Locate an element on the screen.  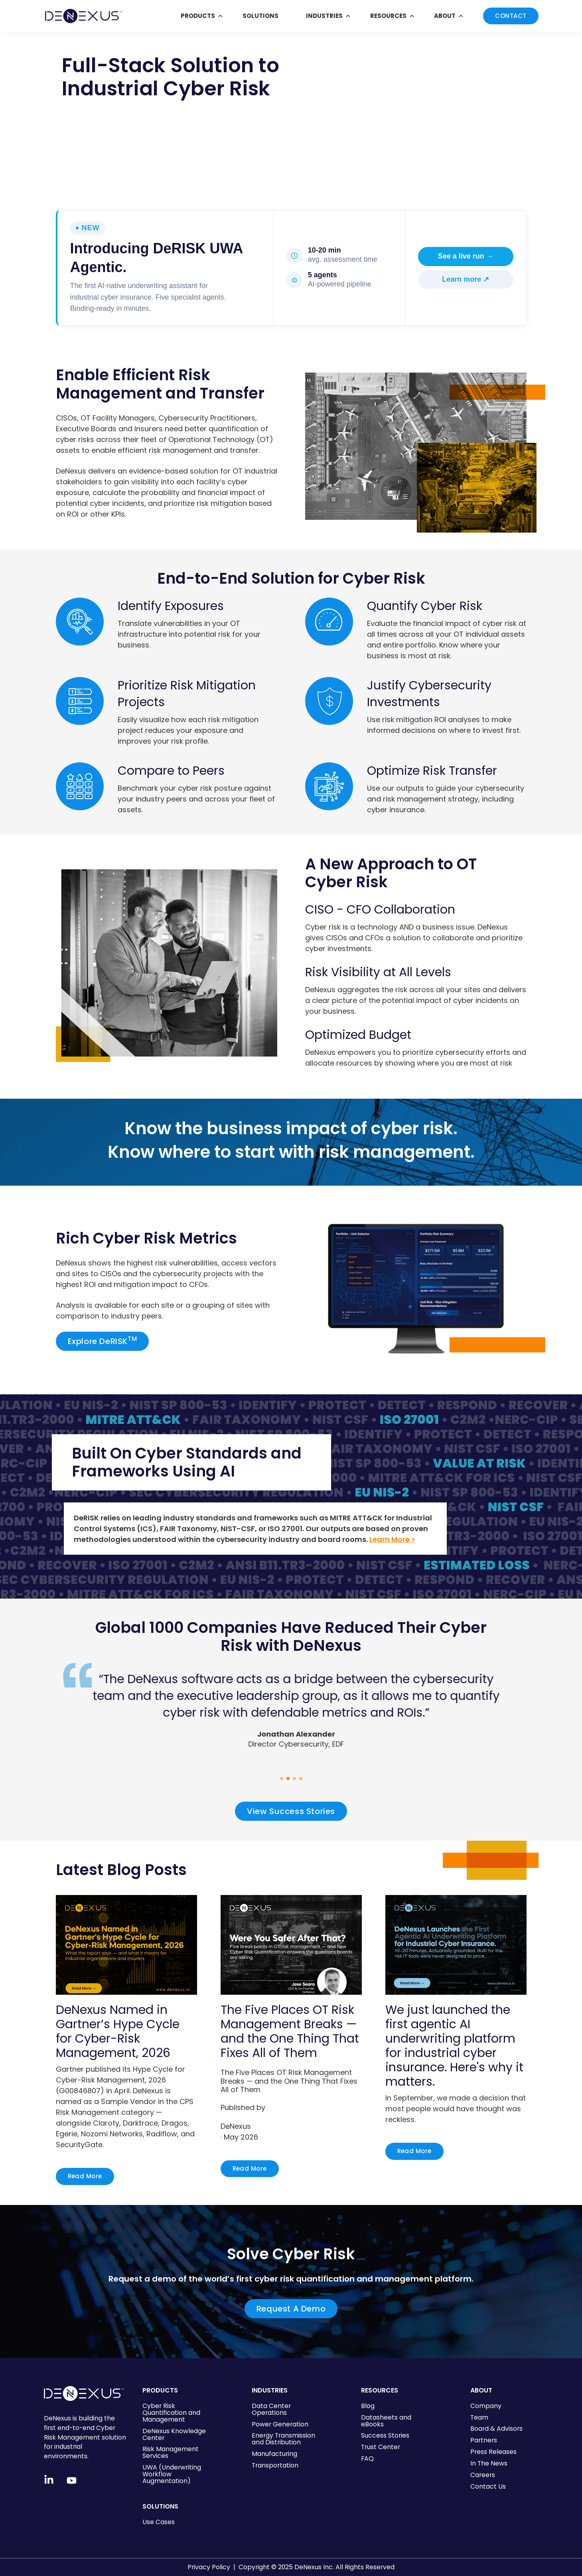
Explore DeRISK is located at coordinates (102, 1340).